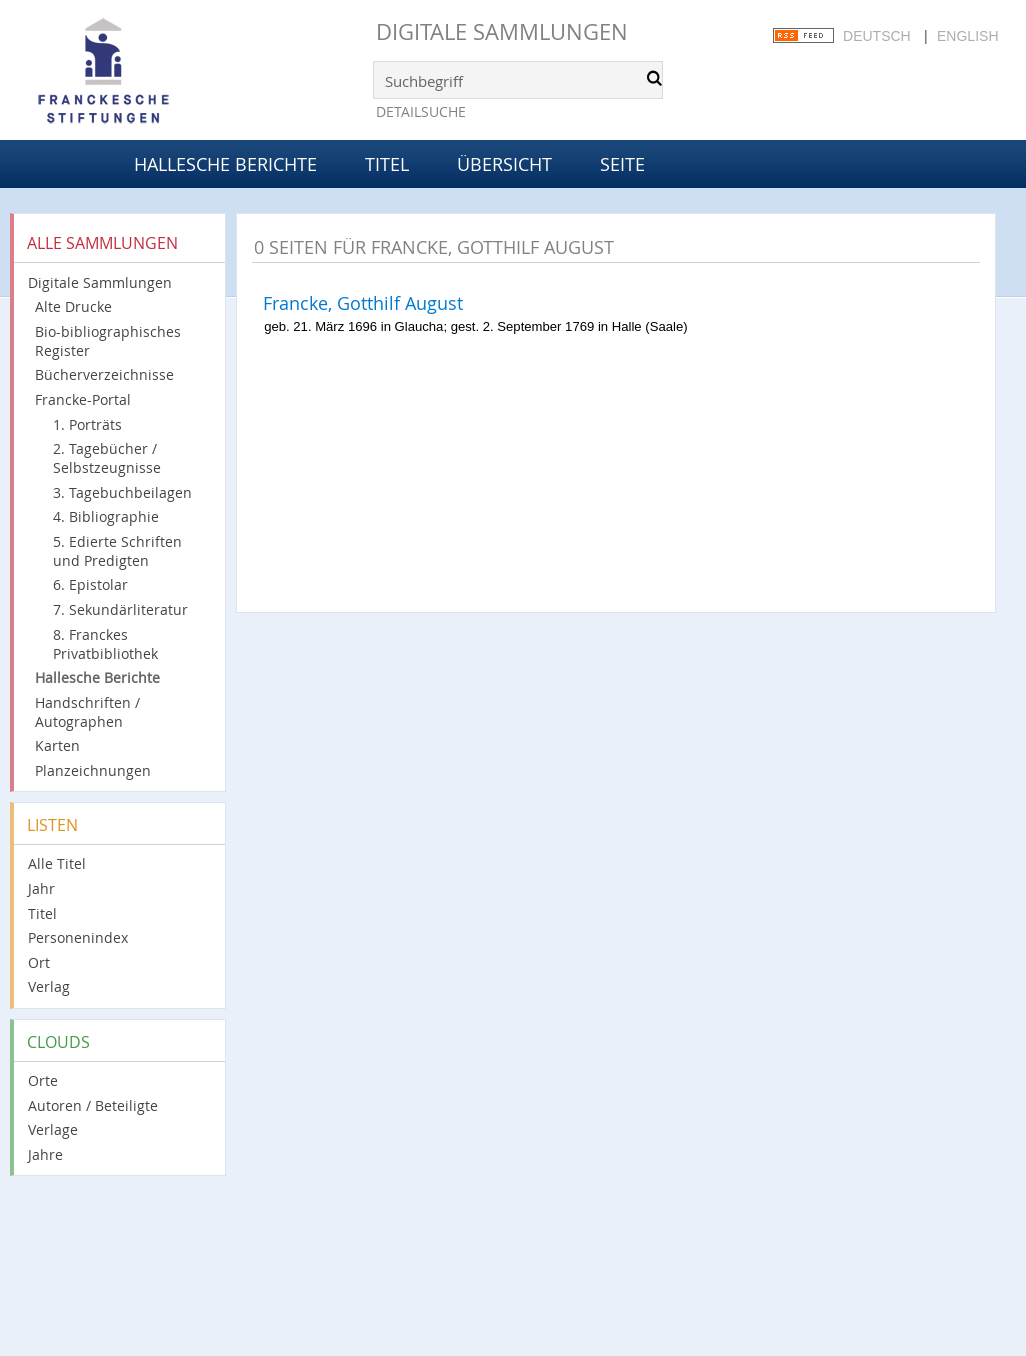  I want to click on Planzeichnungen, so click(93, 770).